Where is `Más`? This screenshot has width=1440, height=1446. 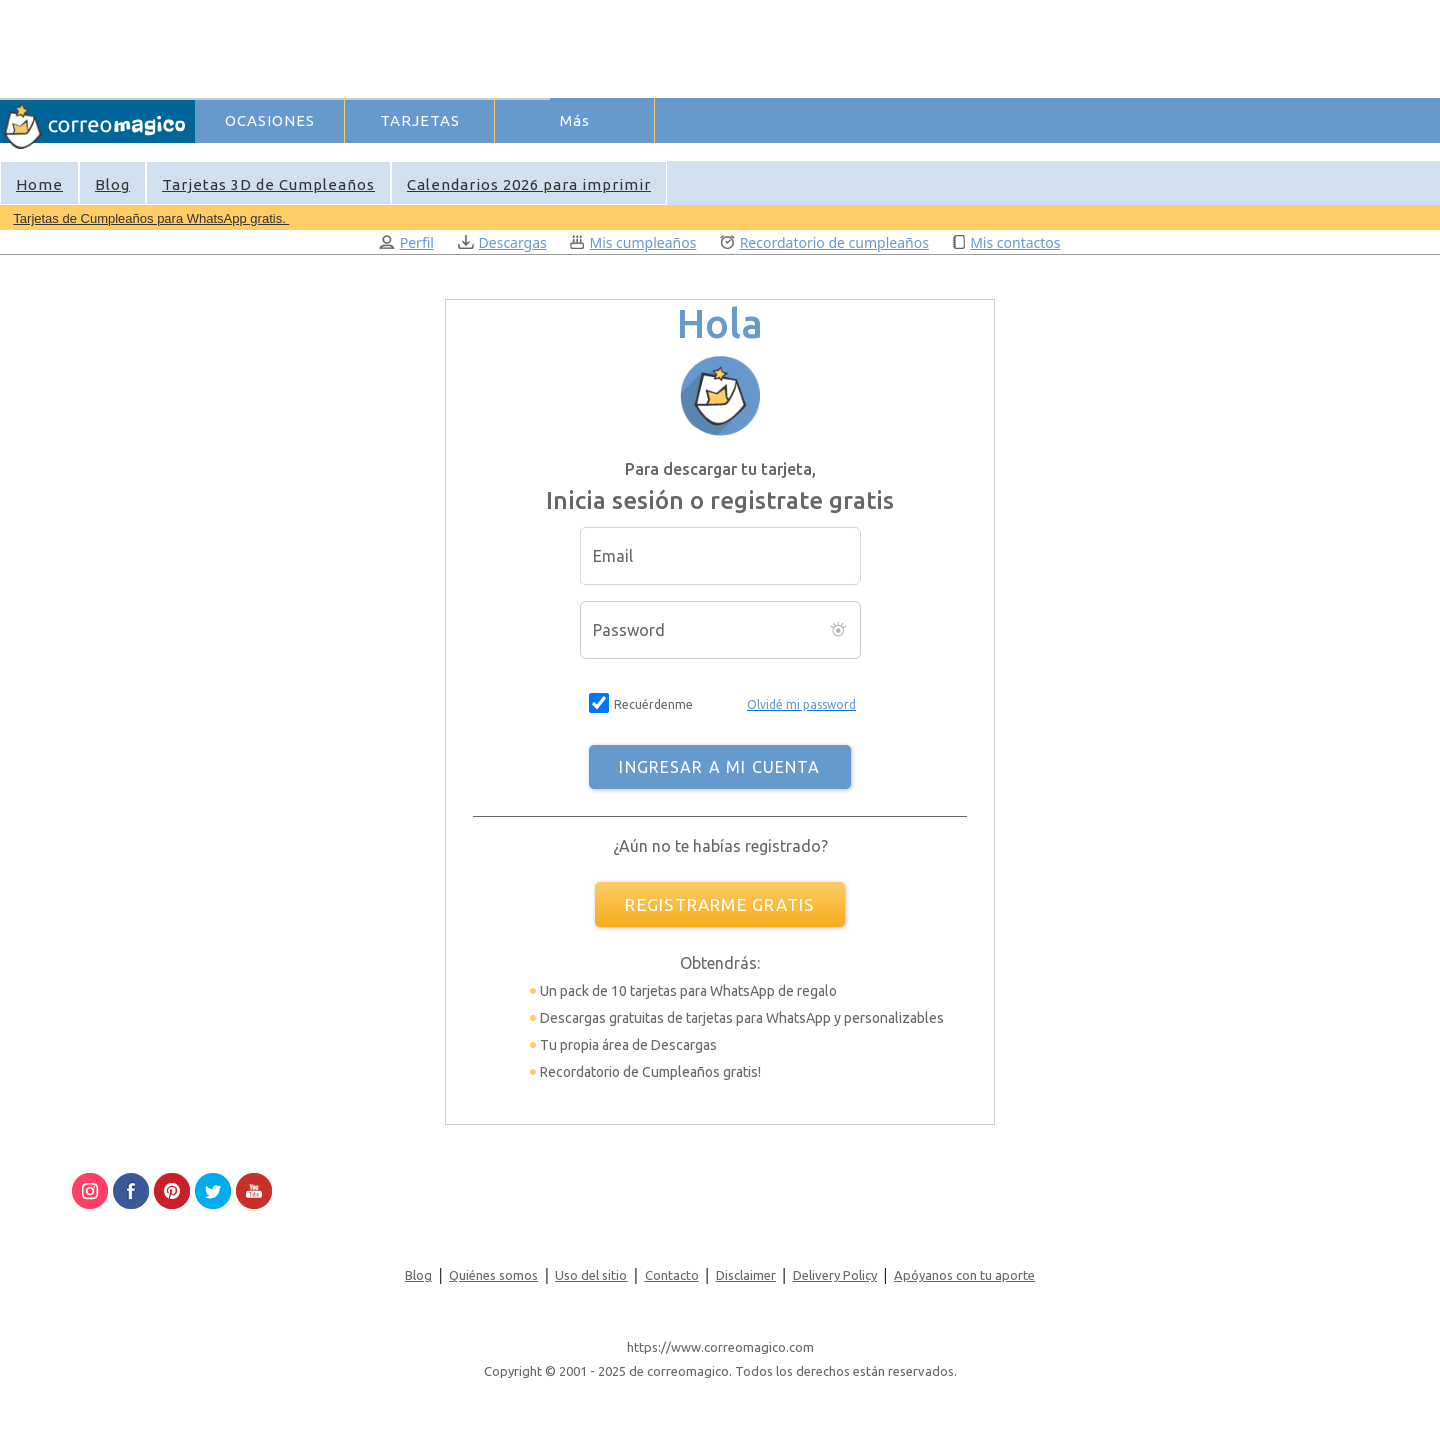
Más is located at coordinates (575, 120).